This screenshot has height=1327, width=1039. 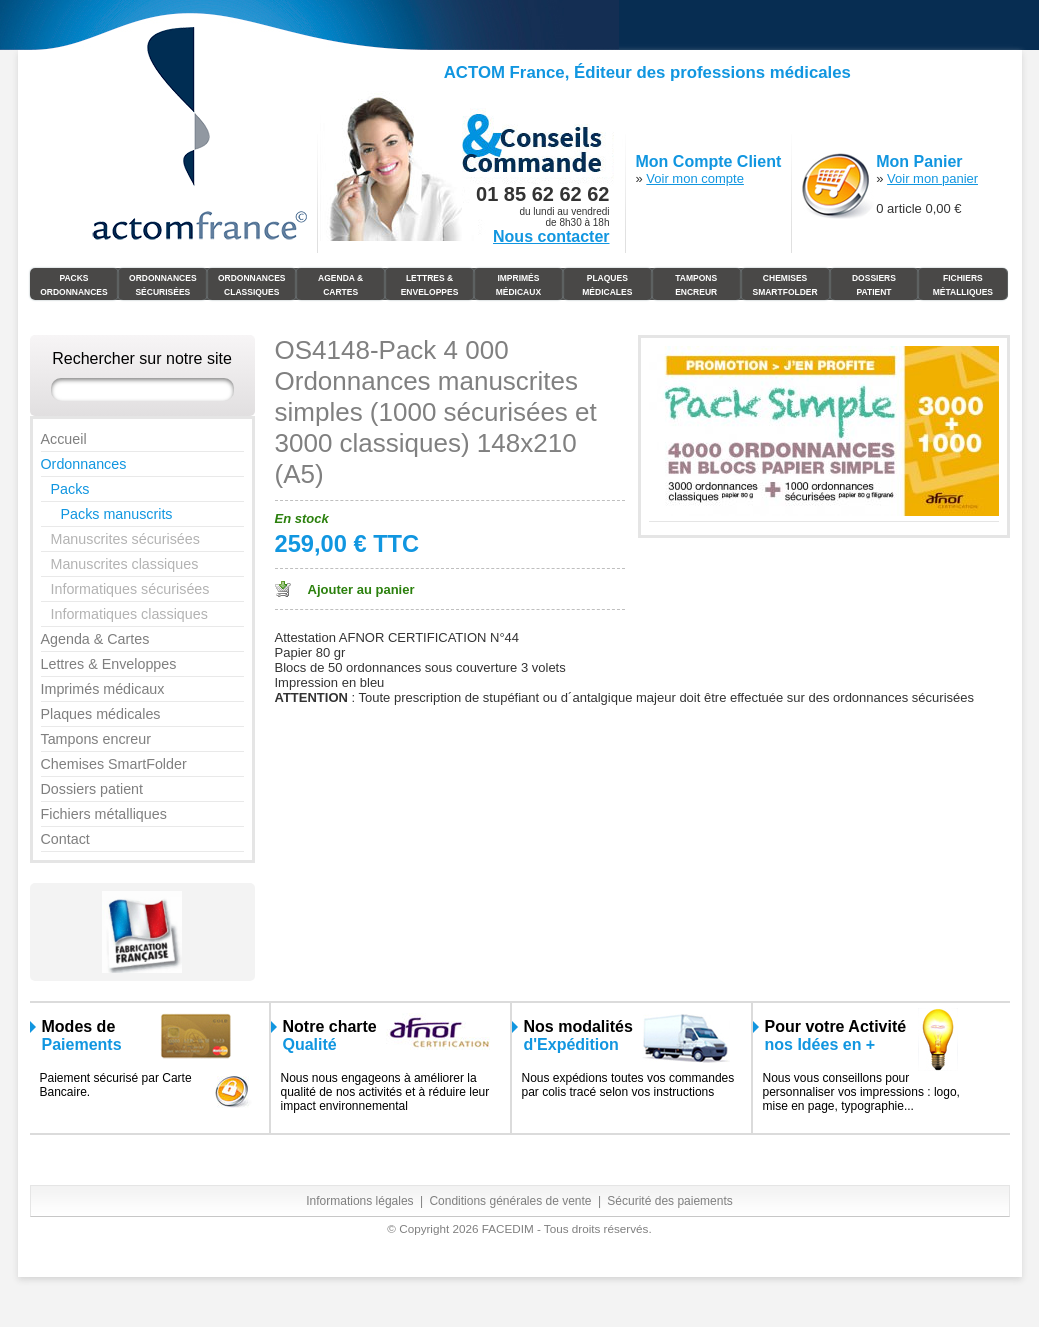 I want to click on Voir mon panier, so click(x=932, y=178).